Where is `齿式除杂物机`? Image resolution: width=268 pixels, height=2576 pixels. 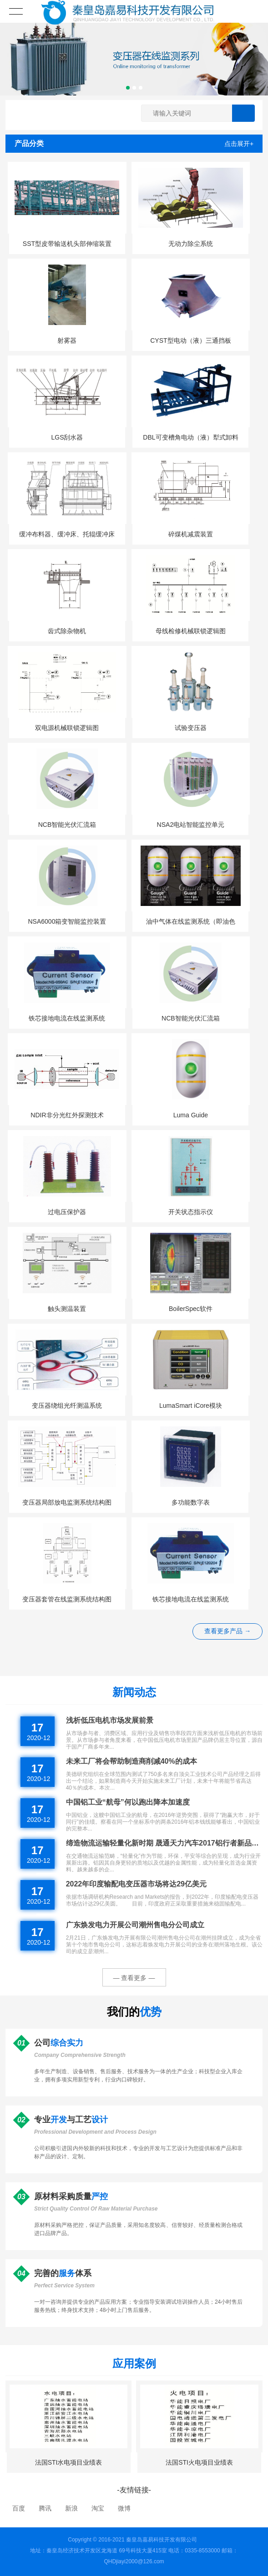 齿式除杂物机 is located at coordinates (67, 631).